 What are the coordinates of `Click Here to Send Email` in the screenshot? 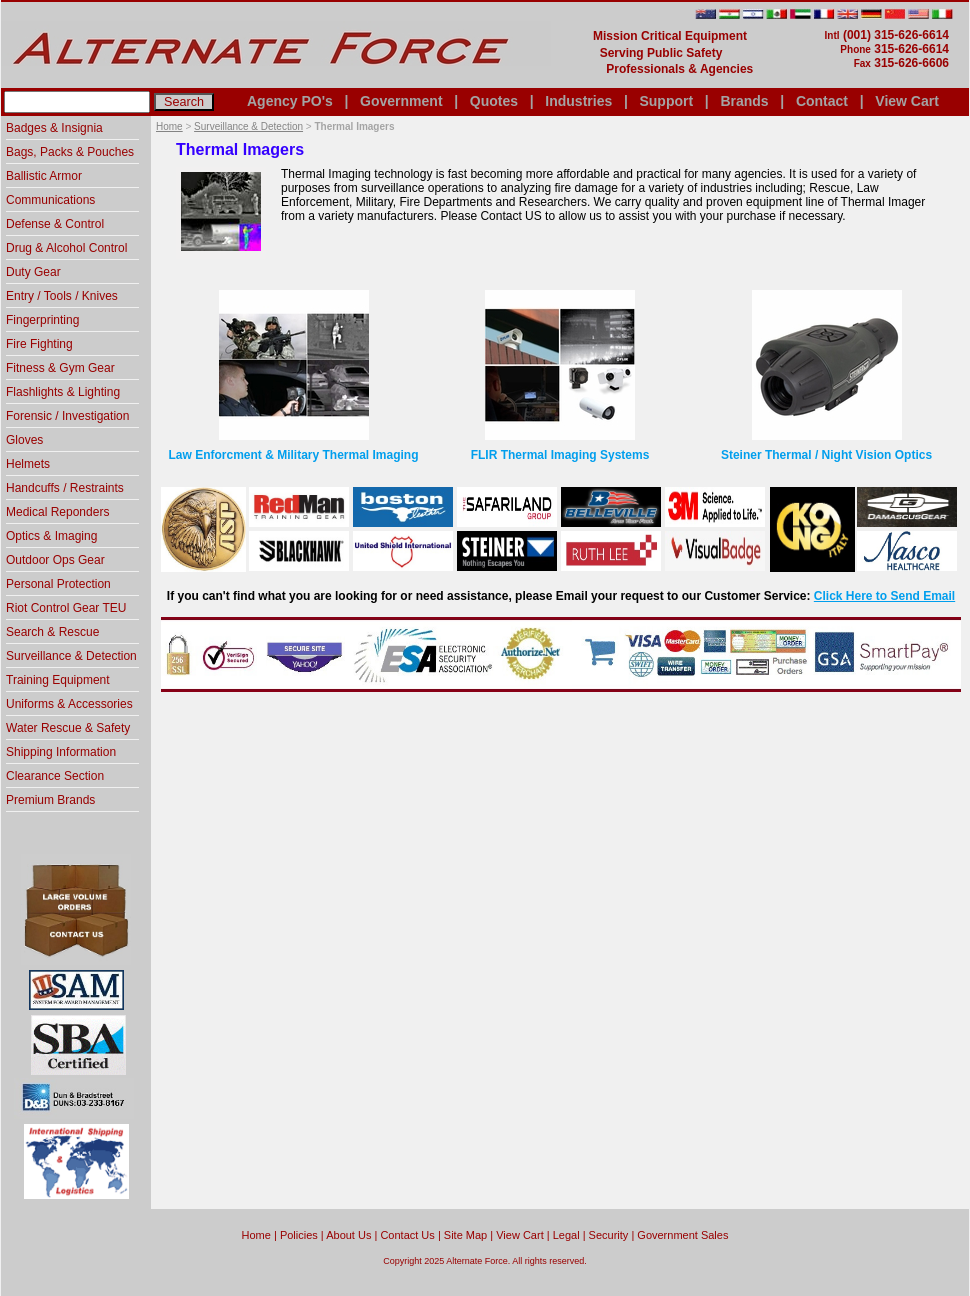 It's located at (884, 596).